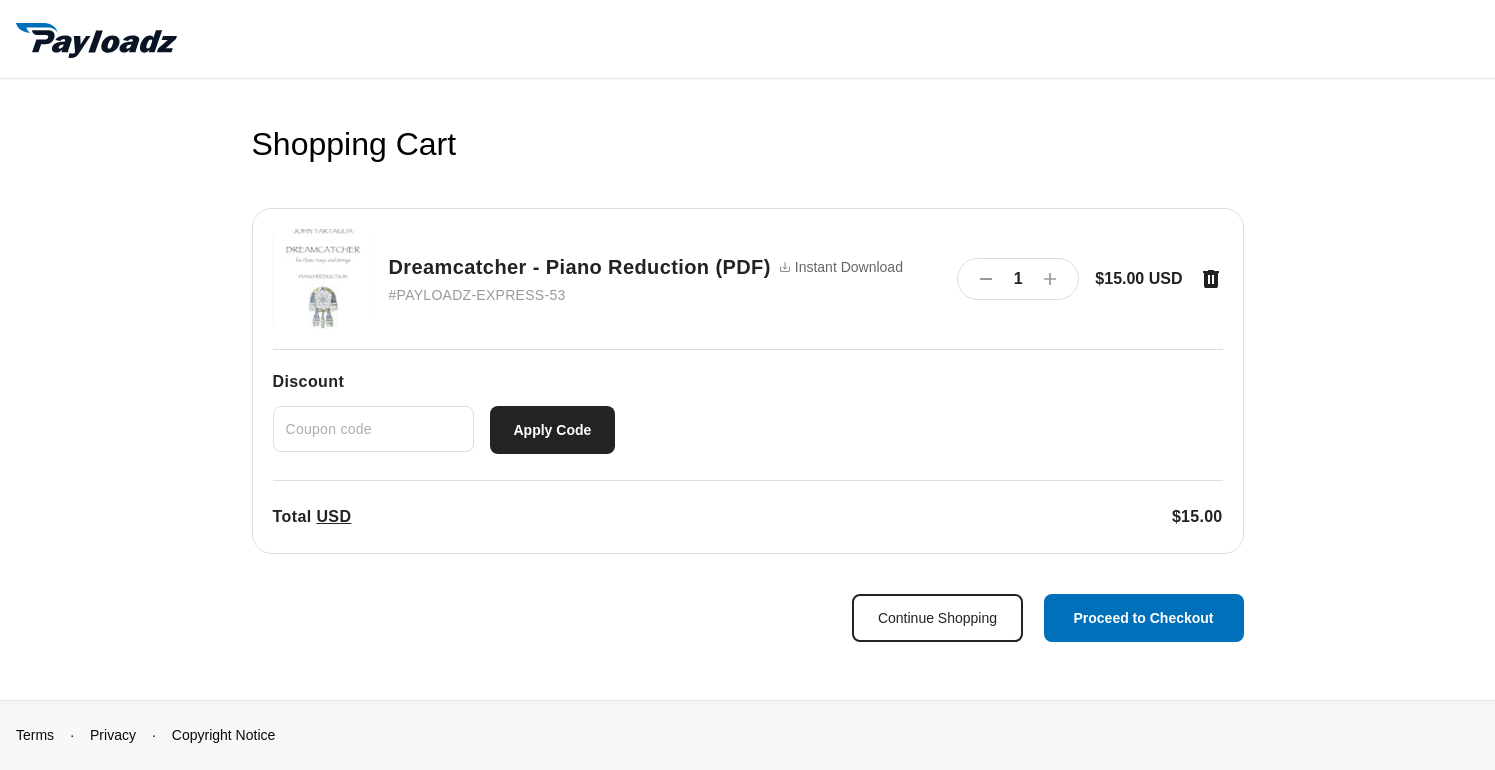  What do you see at coordinates (35, 735) in the screenshot?
I see `Terms` at bounding box center [35, 735].